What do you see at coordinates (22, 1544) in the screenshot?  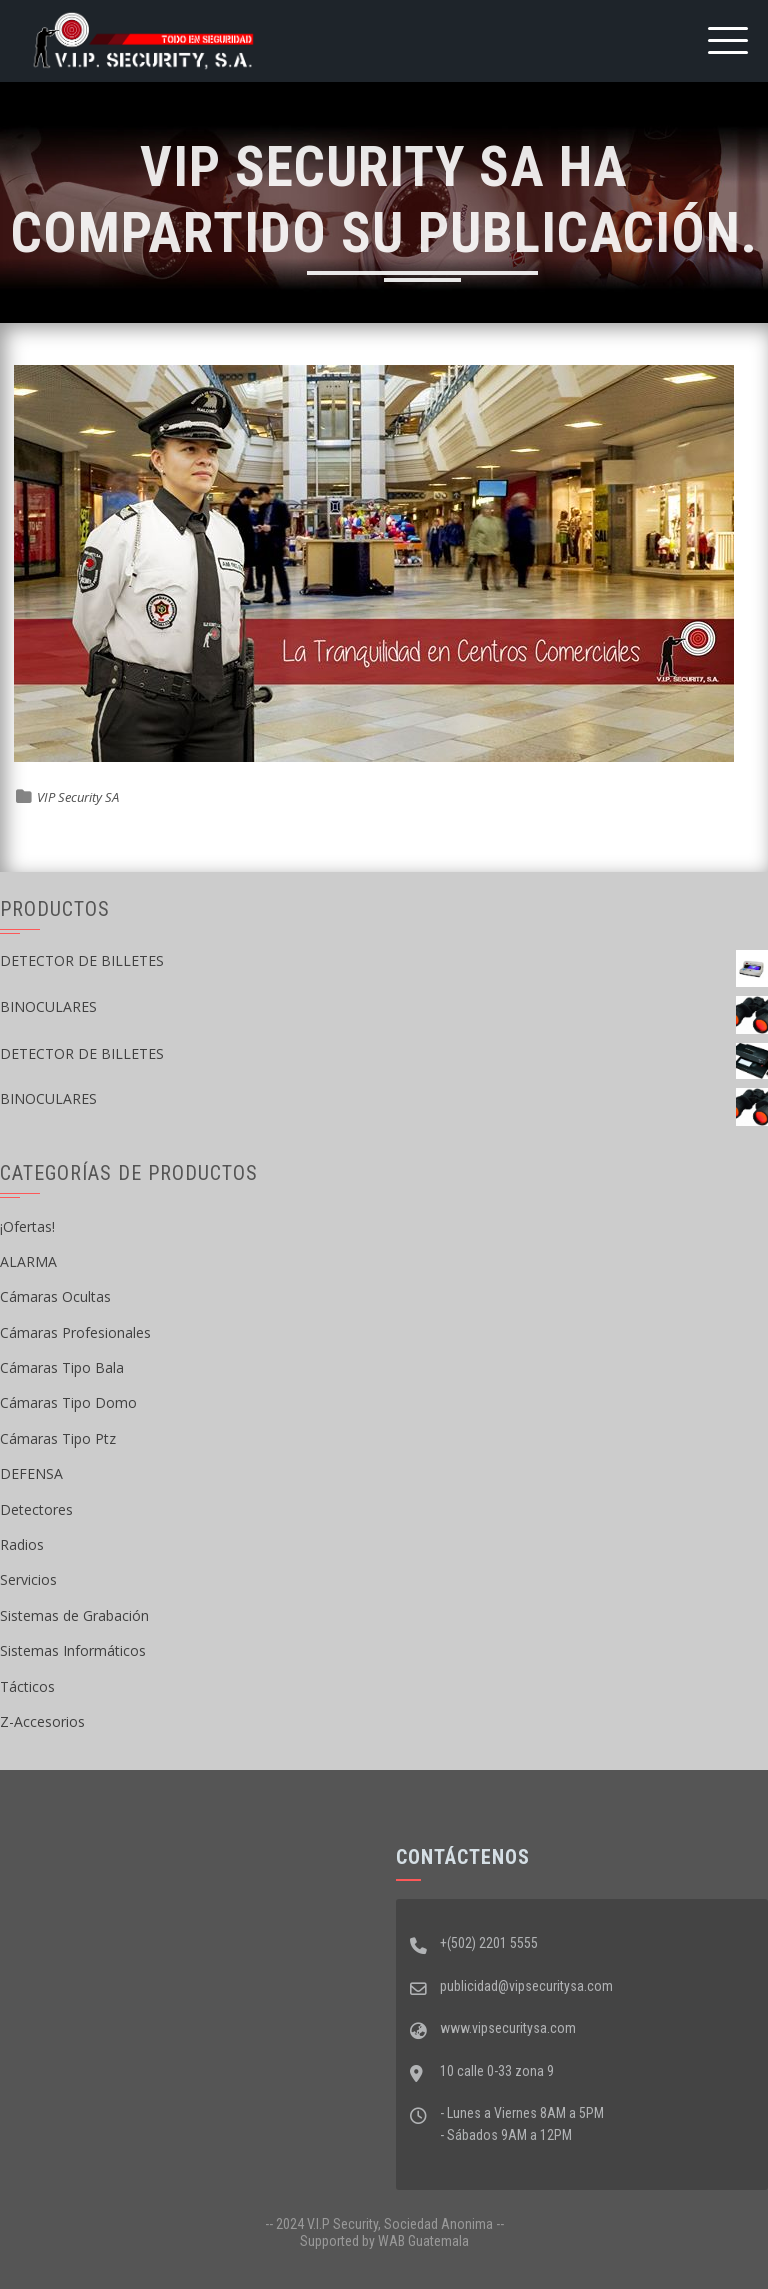 I see `Radios` at bounding box center [22, 1544].